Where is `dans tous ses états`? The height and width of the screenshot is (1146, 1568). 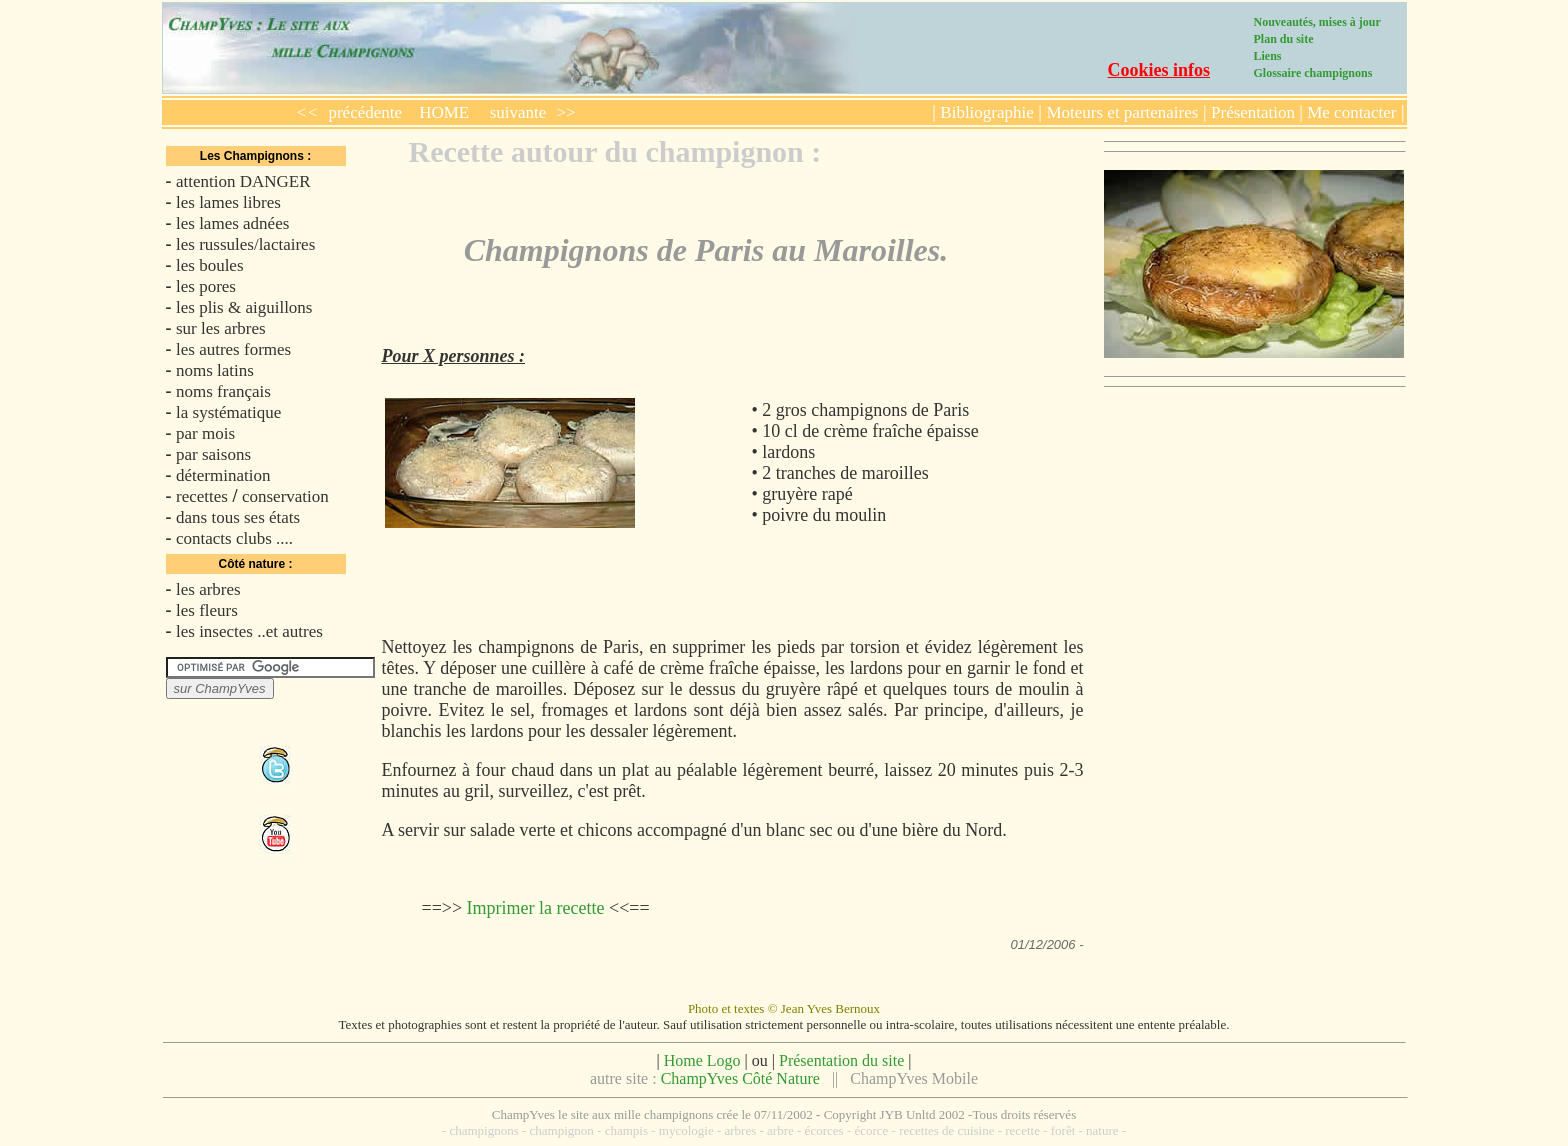
dans tous ses états is located at coordinates (238, 517).